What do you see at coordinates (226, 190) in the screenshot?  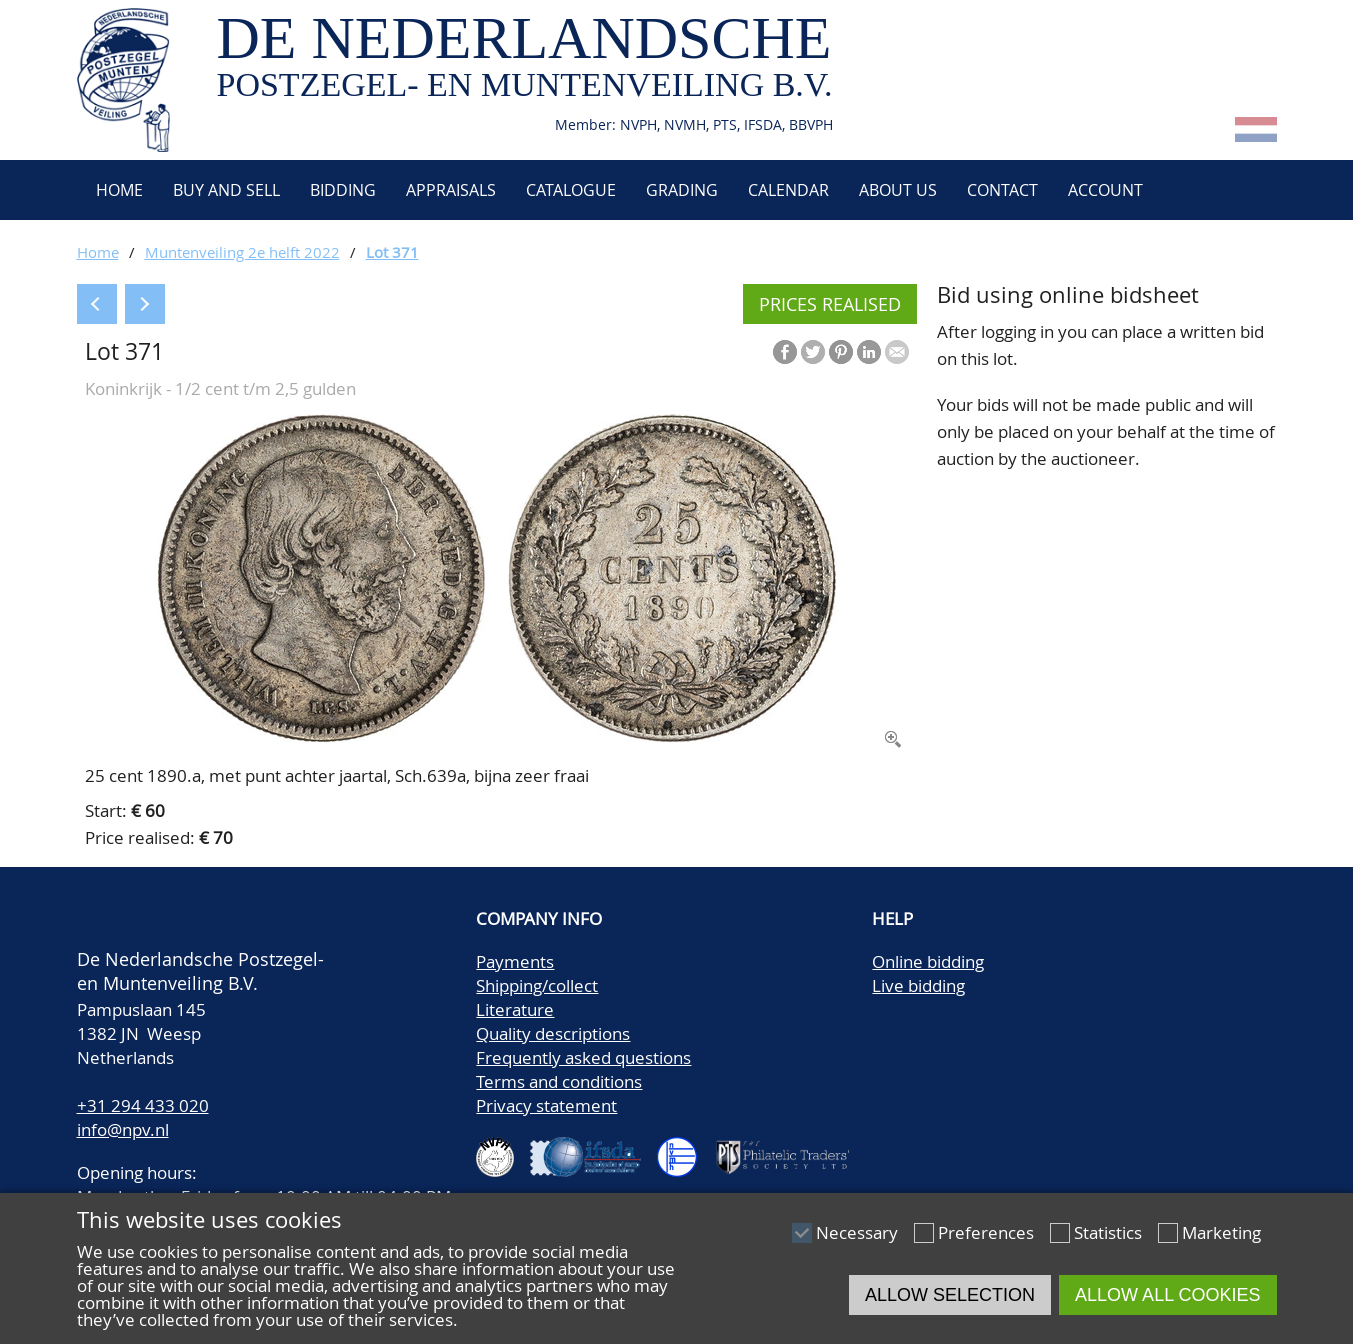 I see `Buy and Sell` at bounding box center [226, 190].